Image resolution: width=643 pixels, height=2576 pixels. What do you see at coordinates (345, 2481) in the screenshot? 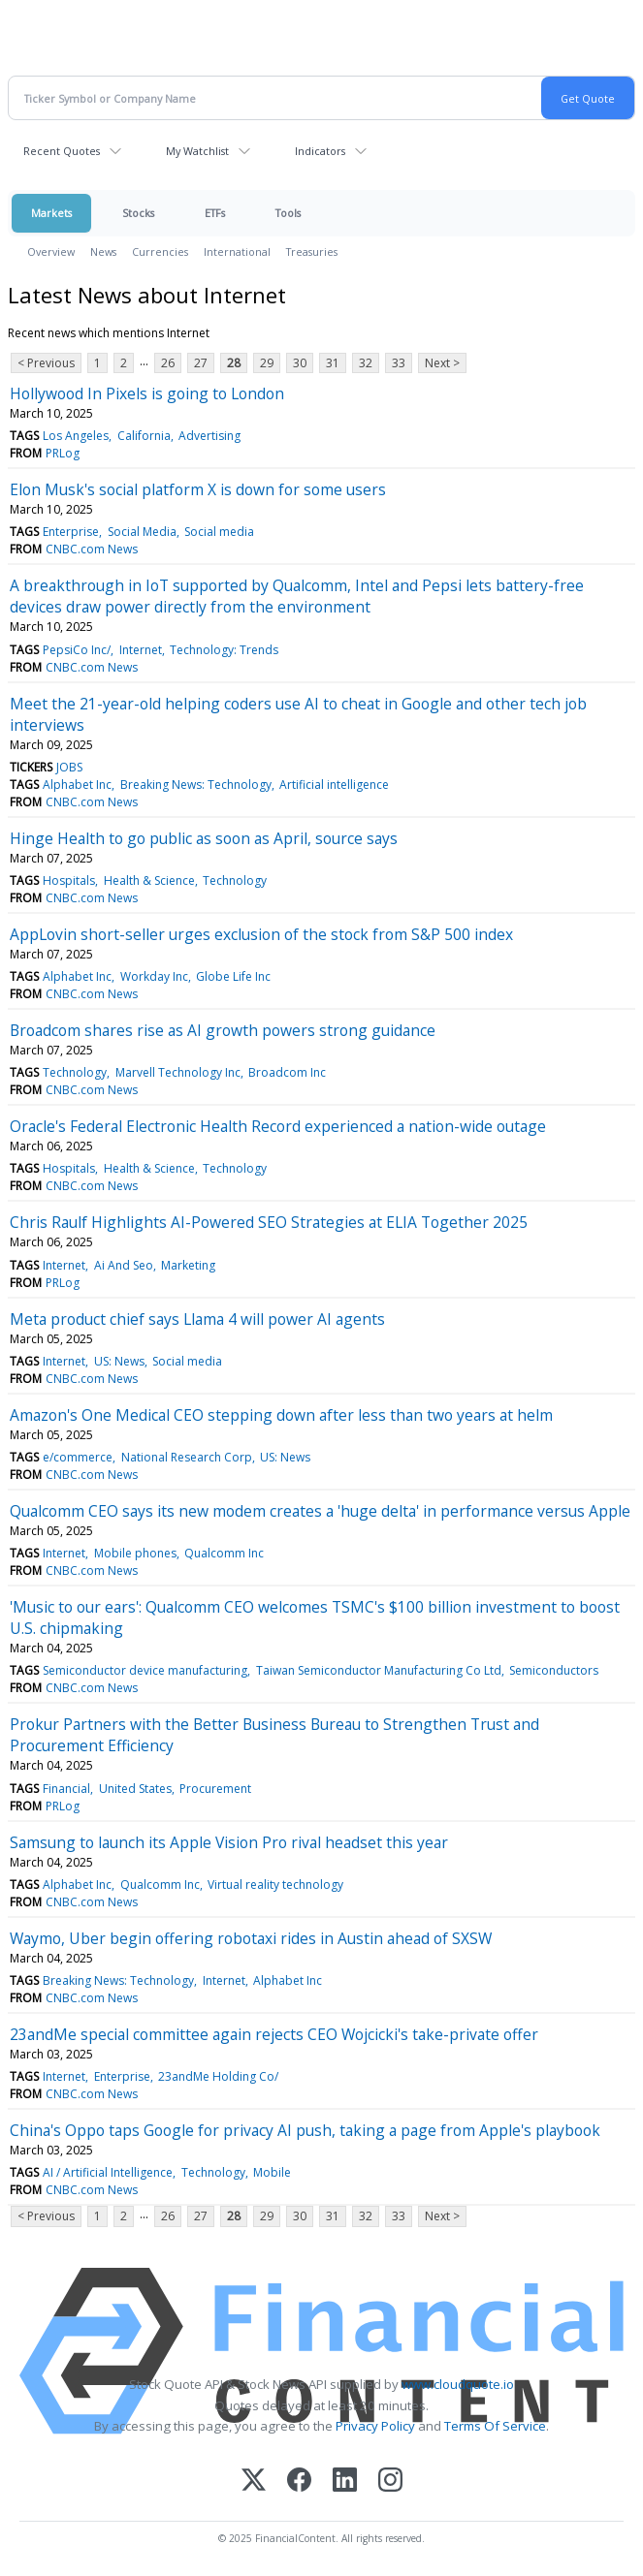
I see `[LinkedIn]` at bounding box center [345, 2481].